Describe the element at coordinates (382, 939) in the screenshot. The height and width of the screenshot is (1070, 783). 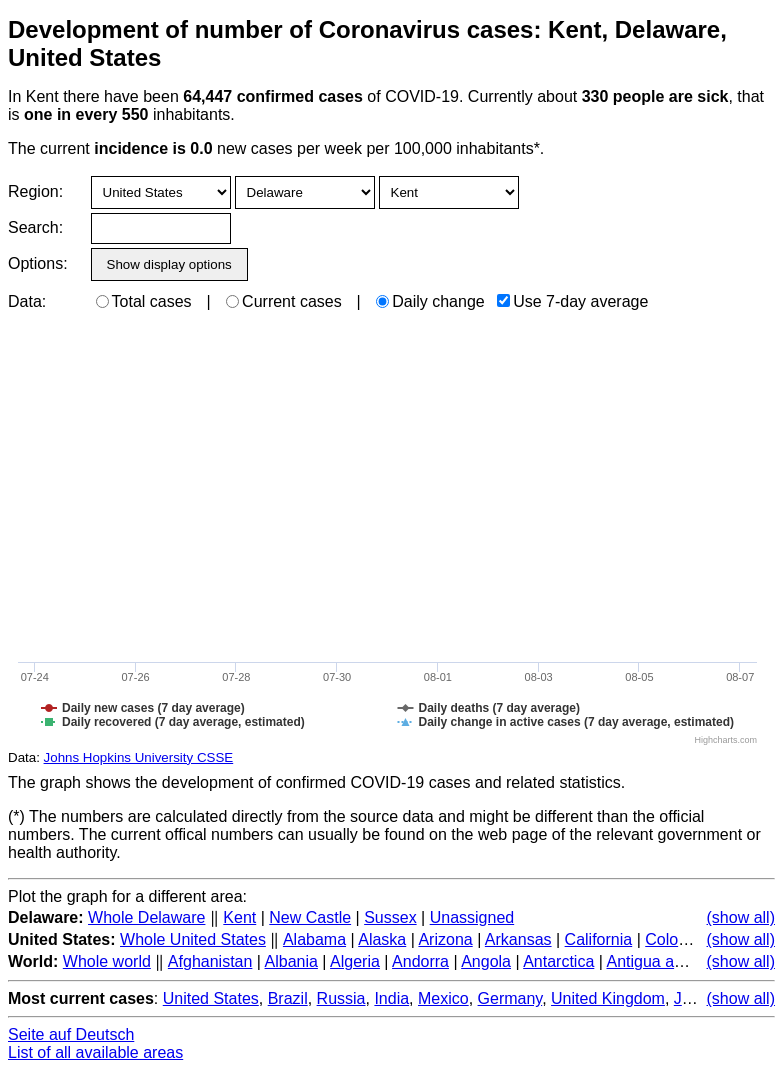
I see `Alaska` at that location.